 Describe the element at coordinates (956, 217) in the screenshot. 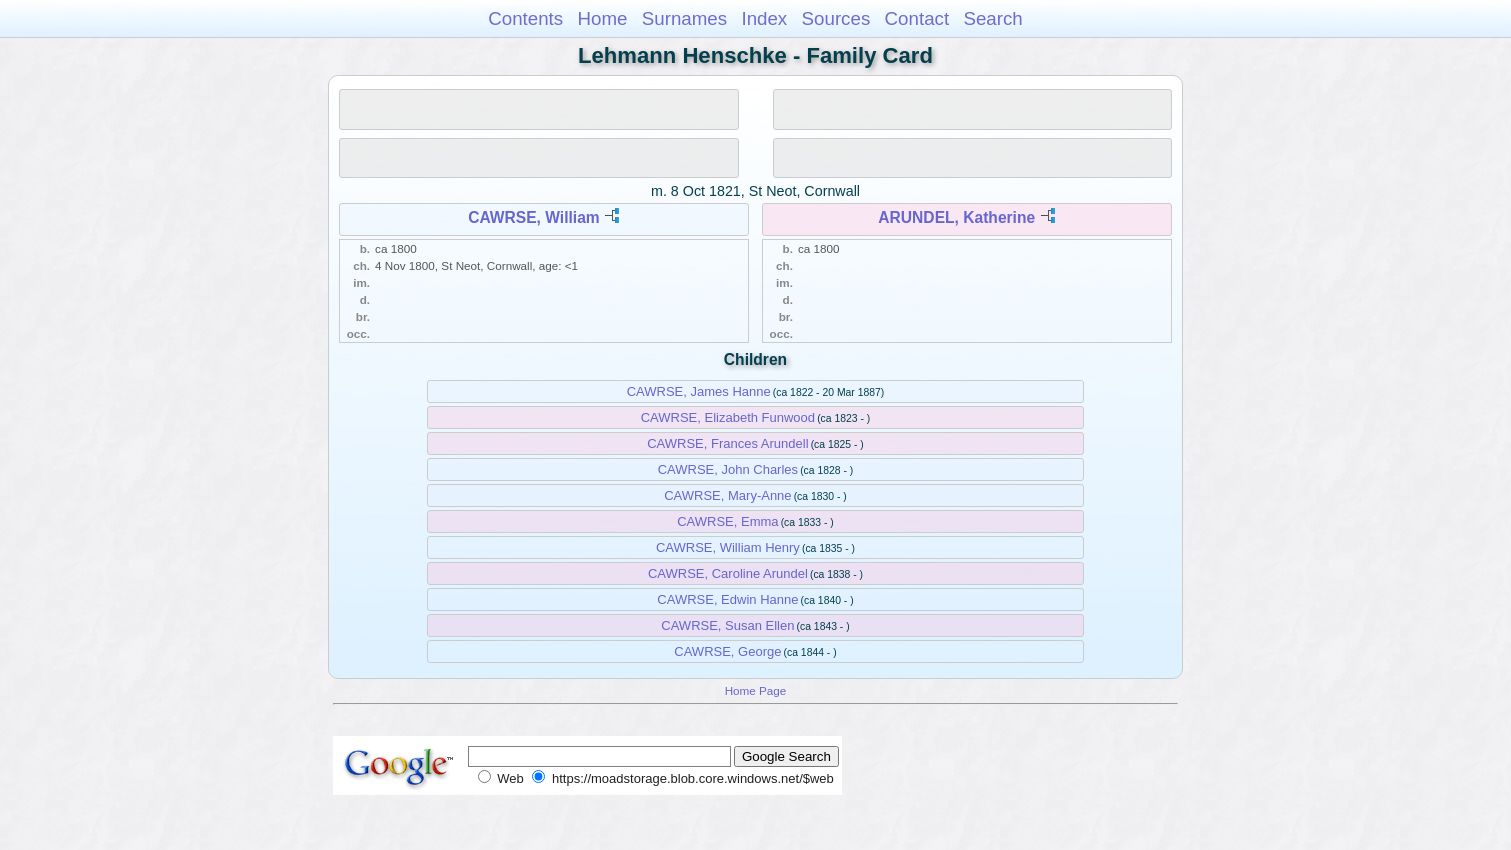

I see `ARUNDEL, Katherine` at that location.